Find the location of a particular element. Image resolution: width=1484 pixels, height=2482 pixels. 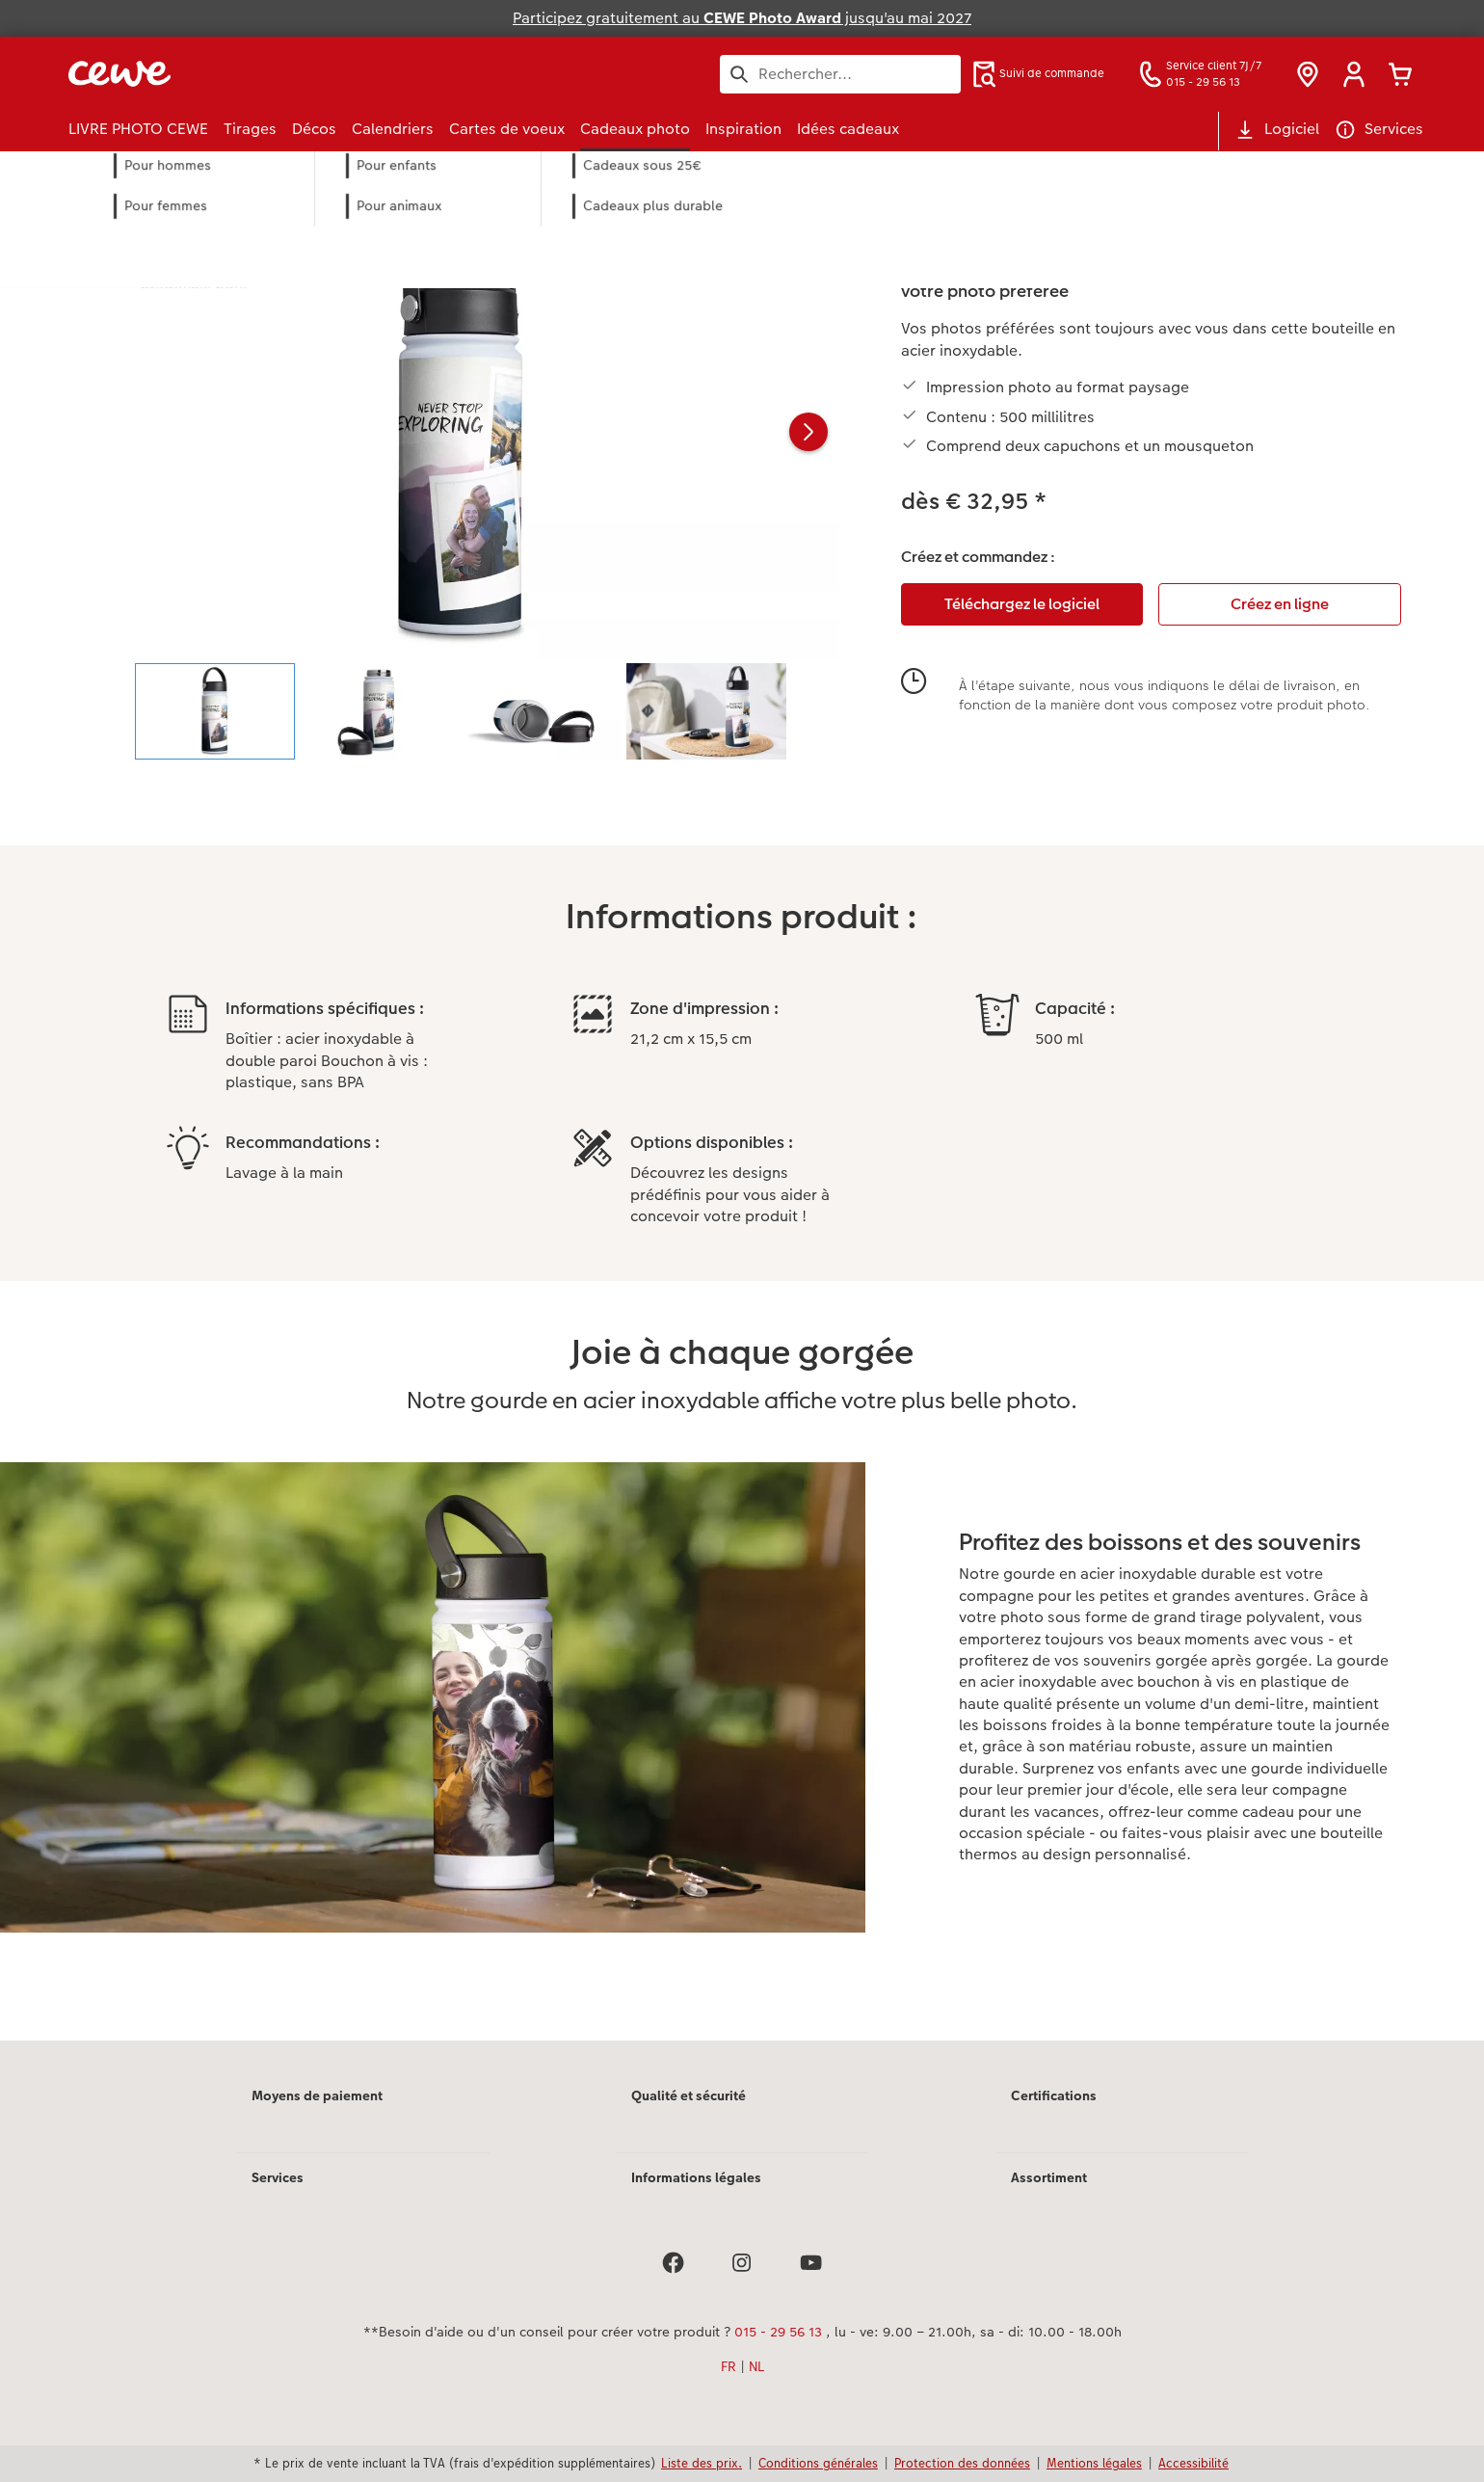

Services is located at coordinates (278, 2177).